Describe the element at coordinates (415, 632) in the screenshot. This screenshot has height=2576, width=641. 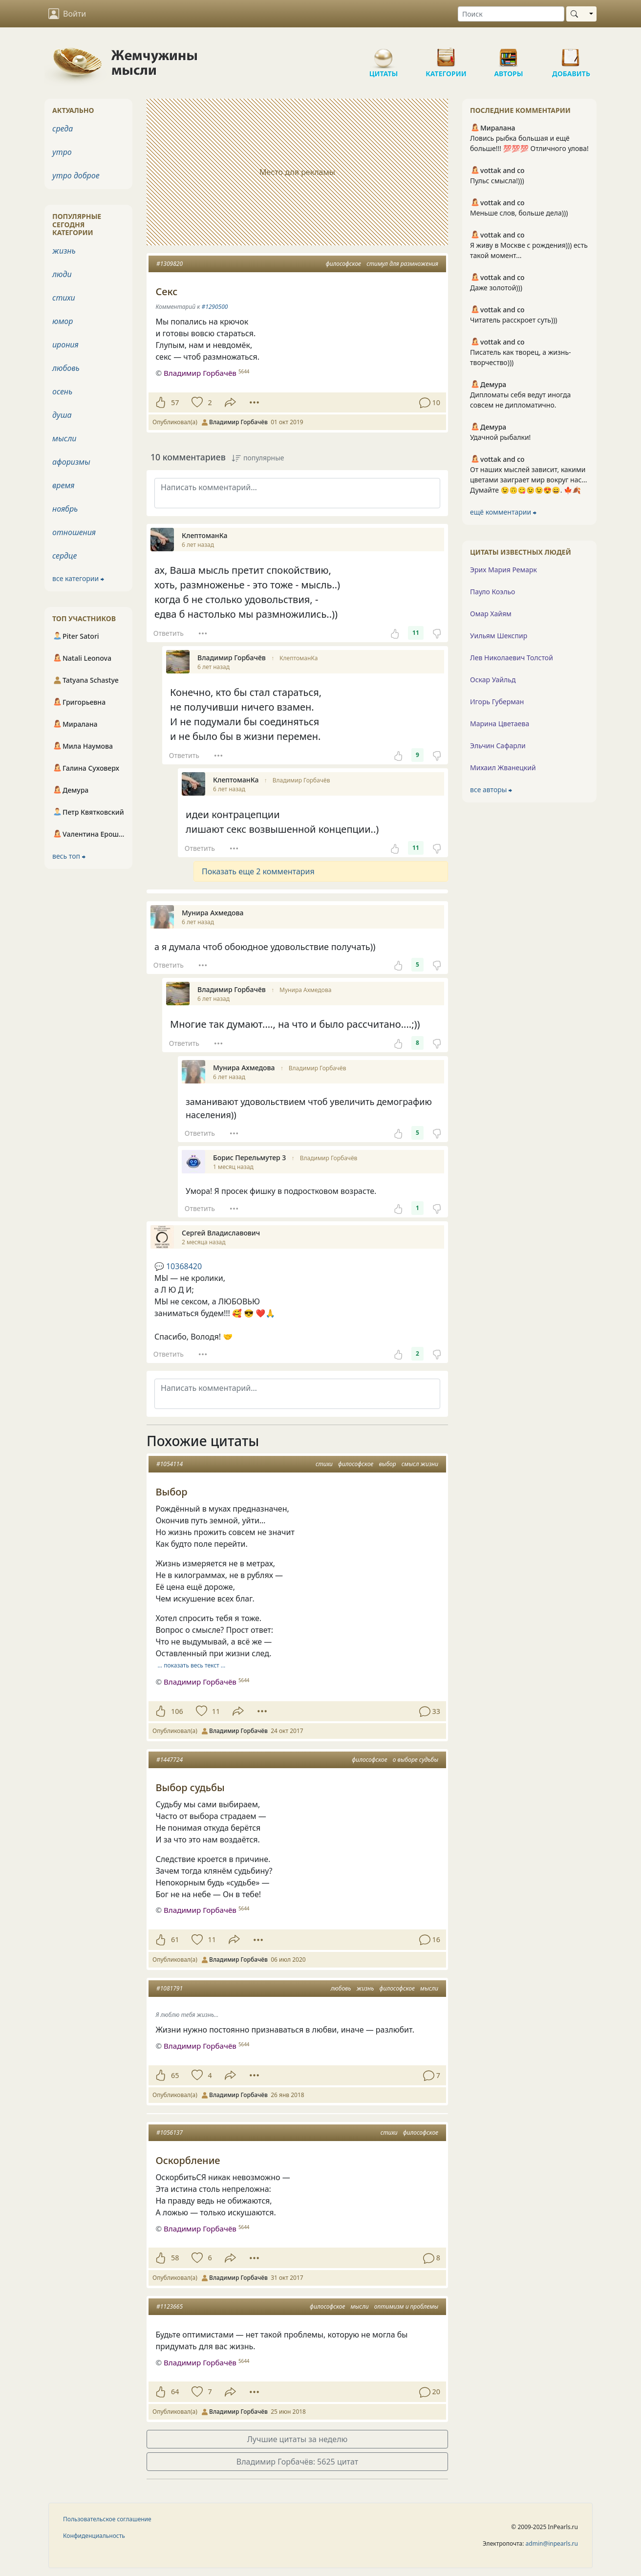
I see `11` at that location.